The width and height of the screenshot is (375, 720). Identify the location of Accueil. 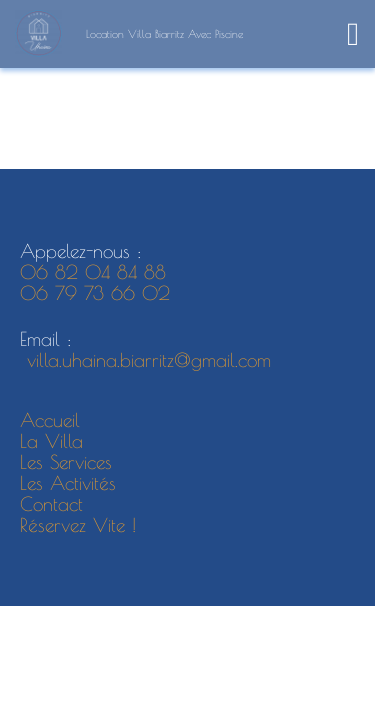
(50, 420).